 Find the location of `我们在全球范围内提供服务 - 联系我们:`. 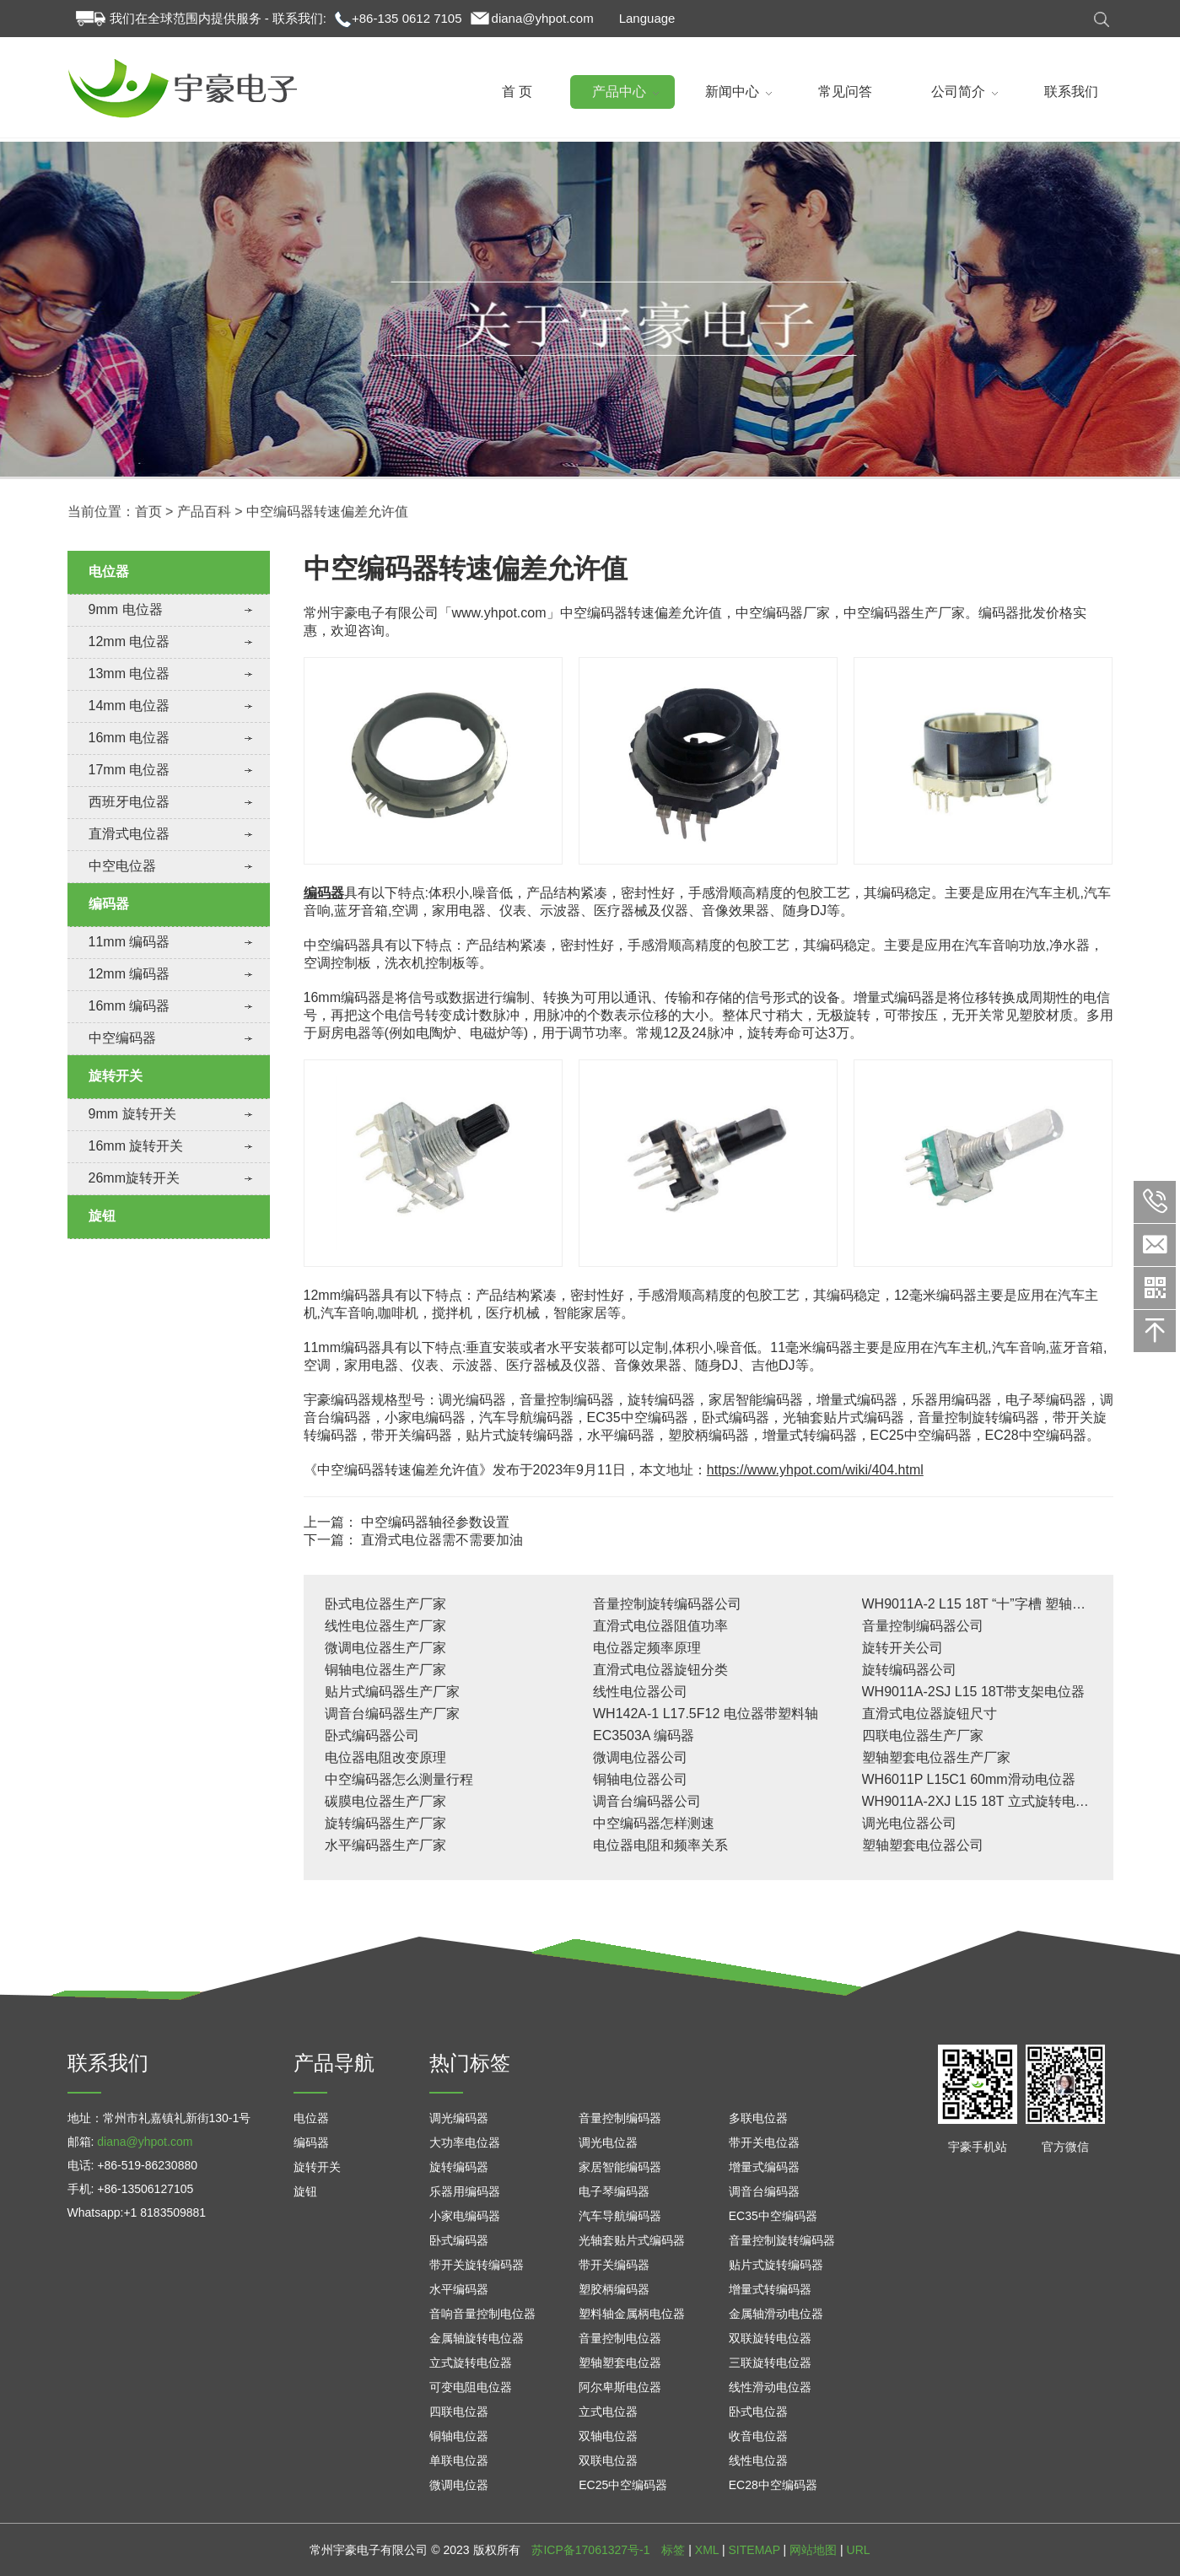

我们在全球范围内提供服务 - 联系我们: is located at coordinates (218, 18).